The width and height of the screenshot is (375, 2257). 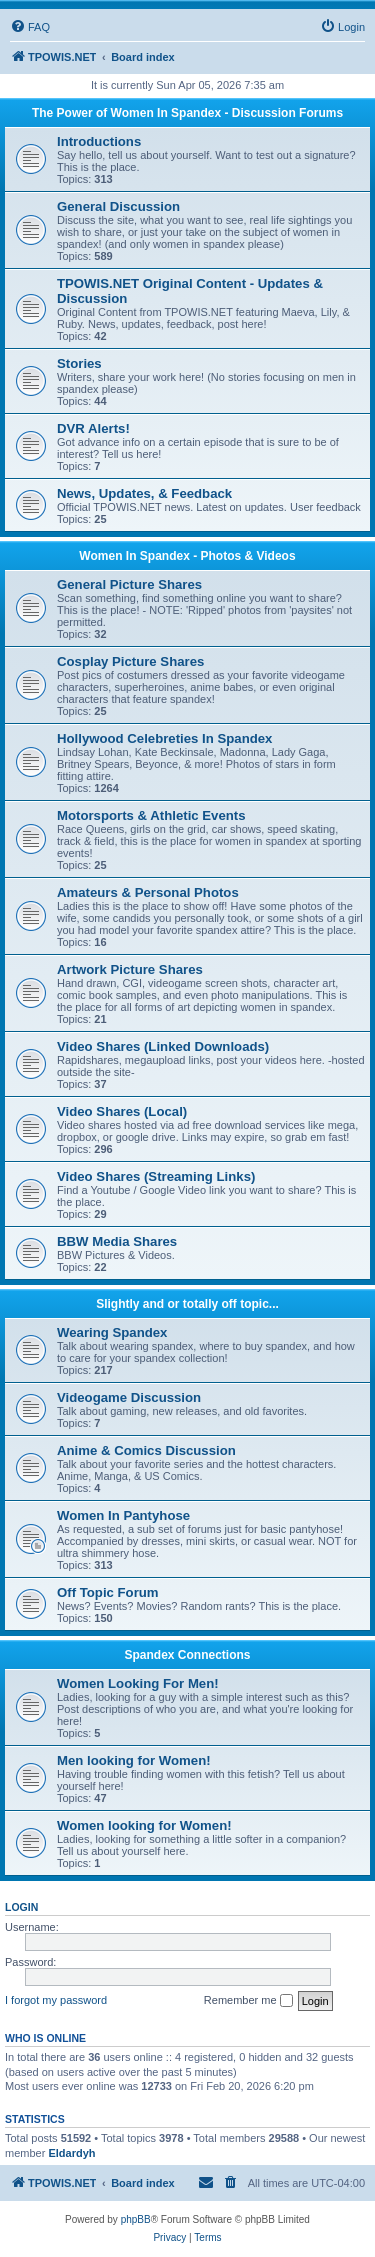 What do you see at coordinates (130, 969) in the screenshot?
I see `Artwork Picture Shares` at bounding box center [130, 969].